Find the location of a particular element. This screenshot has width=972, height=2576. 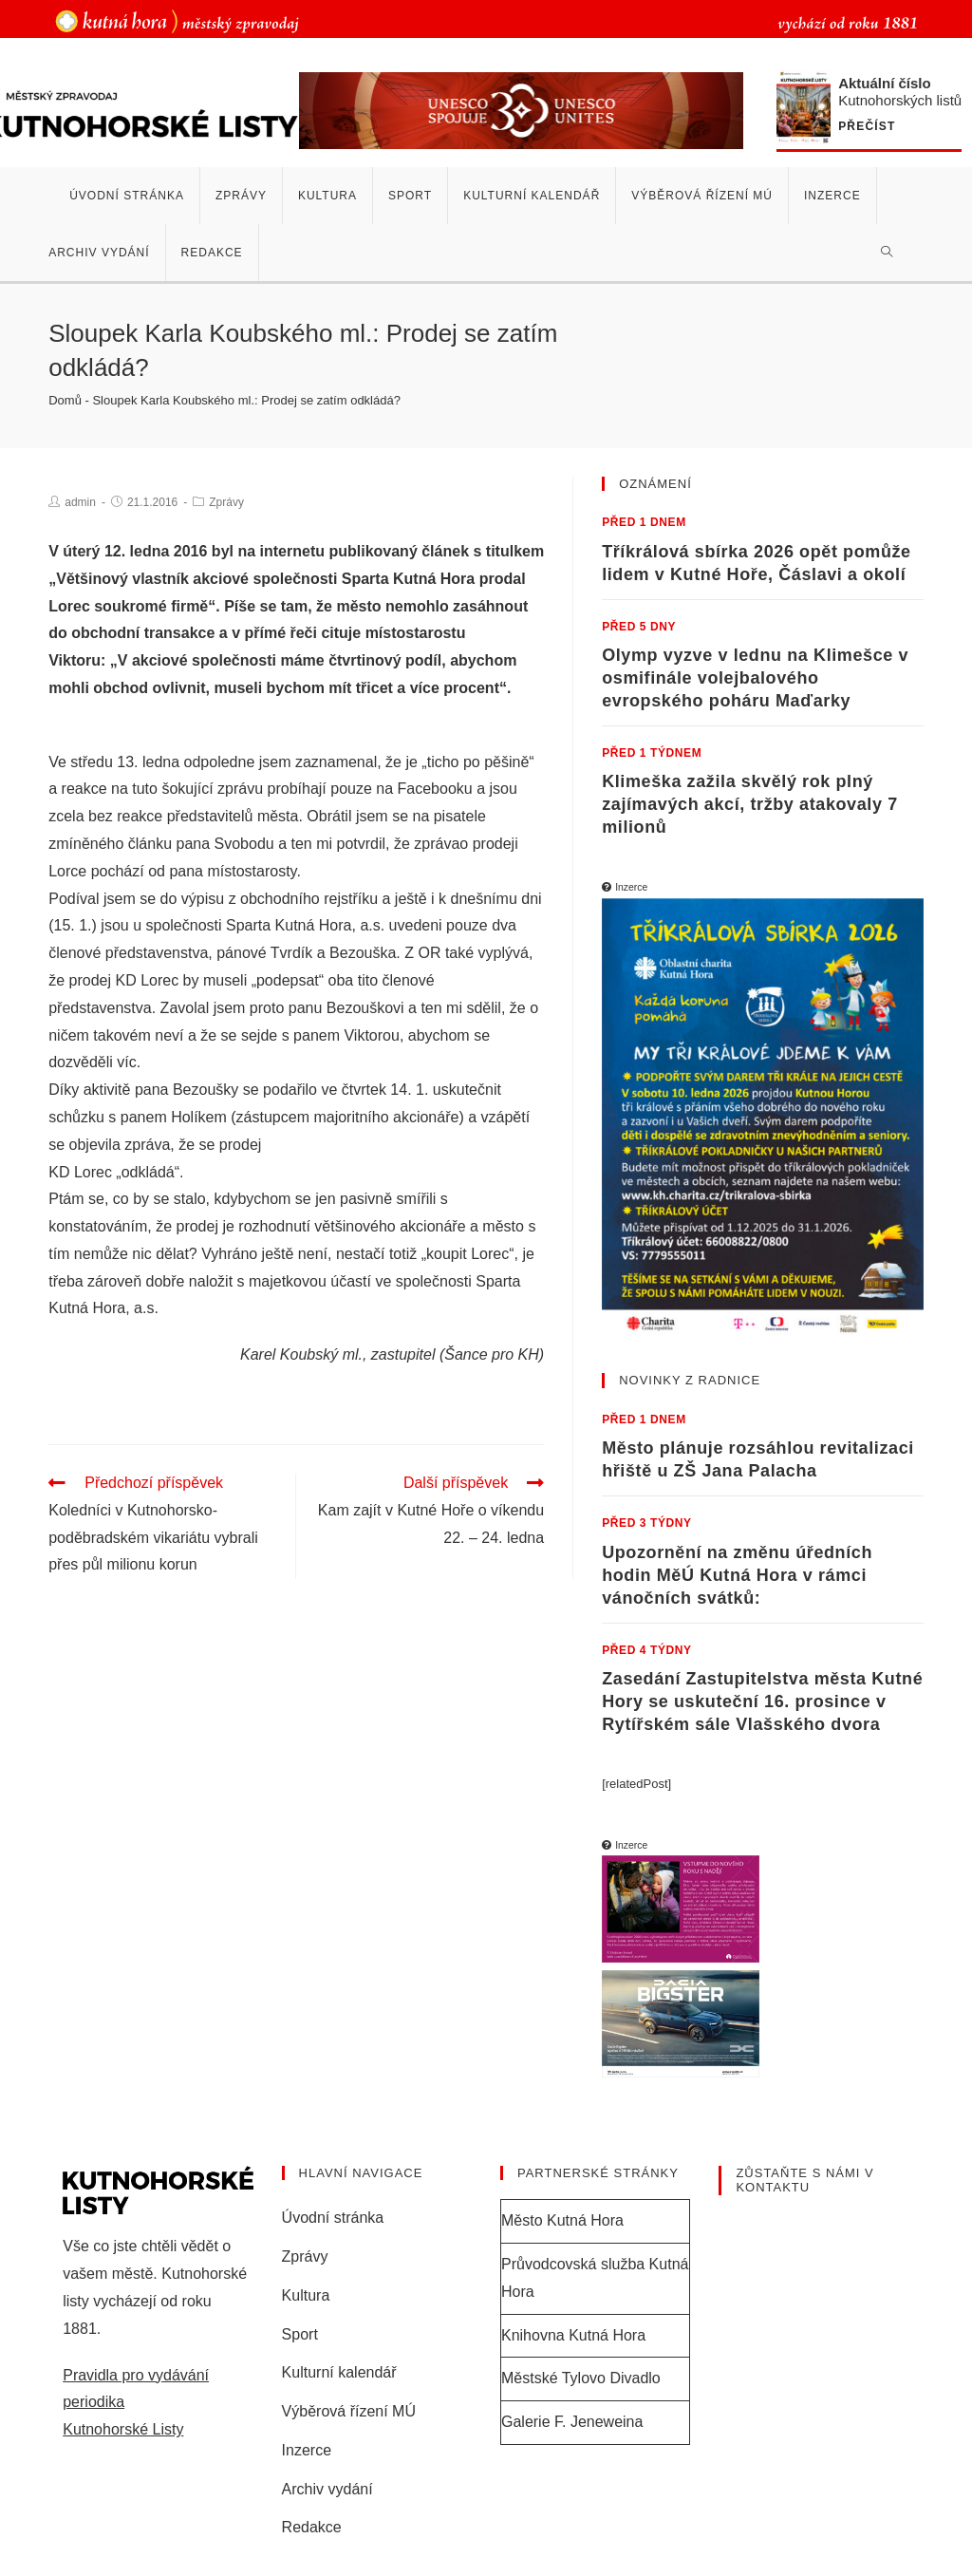

Inzerce is located at coordinates (306, 2450).